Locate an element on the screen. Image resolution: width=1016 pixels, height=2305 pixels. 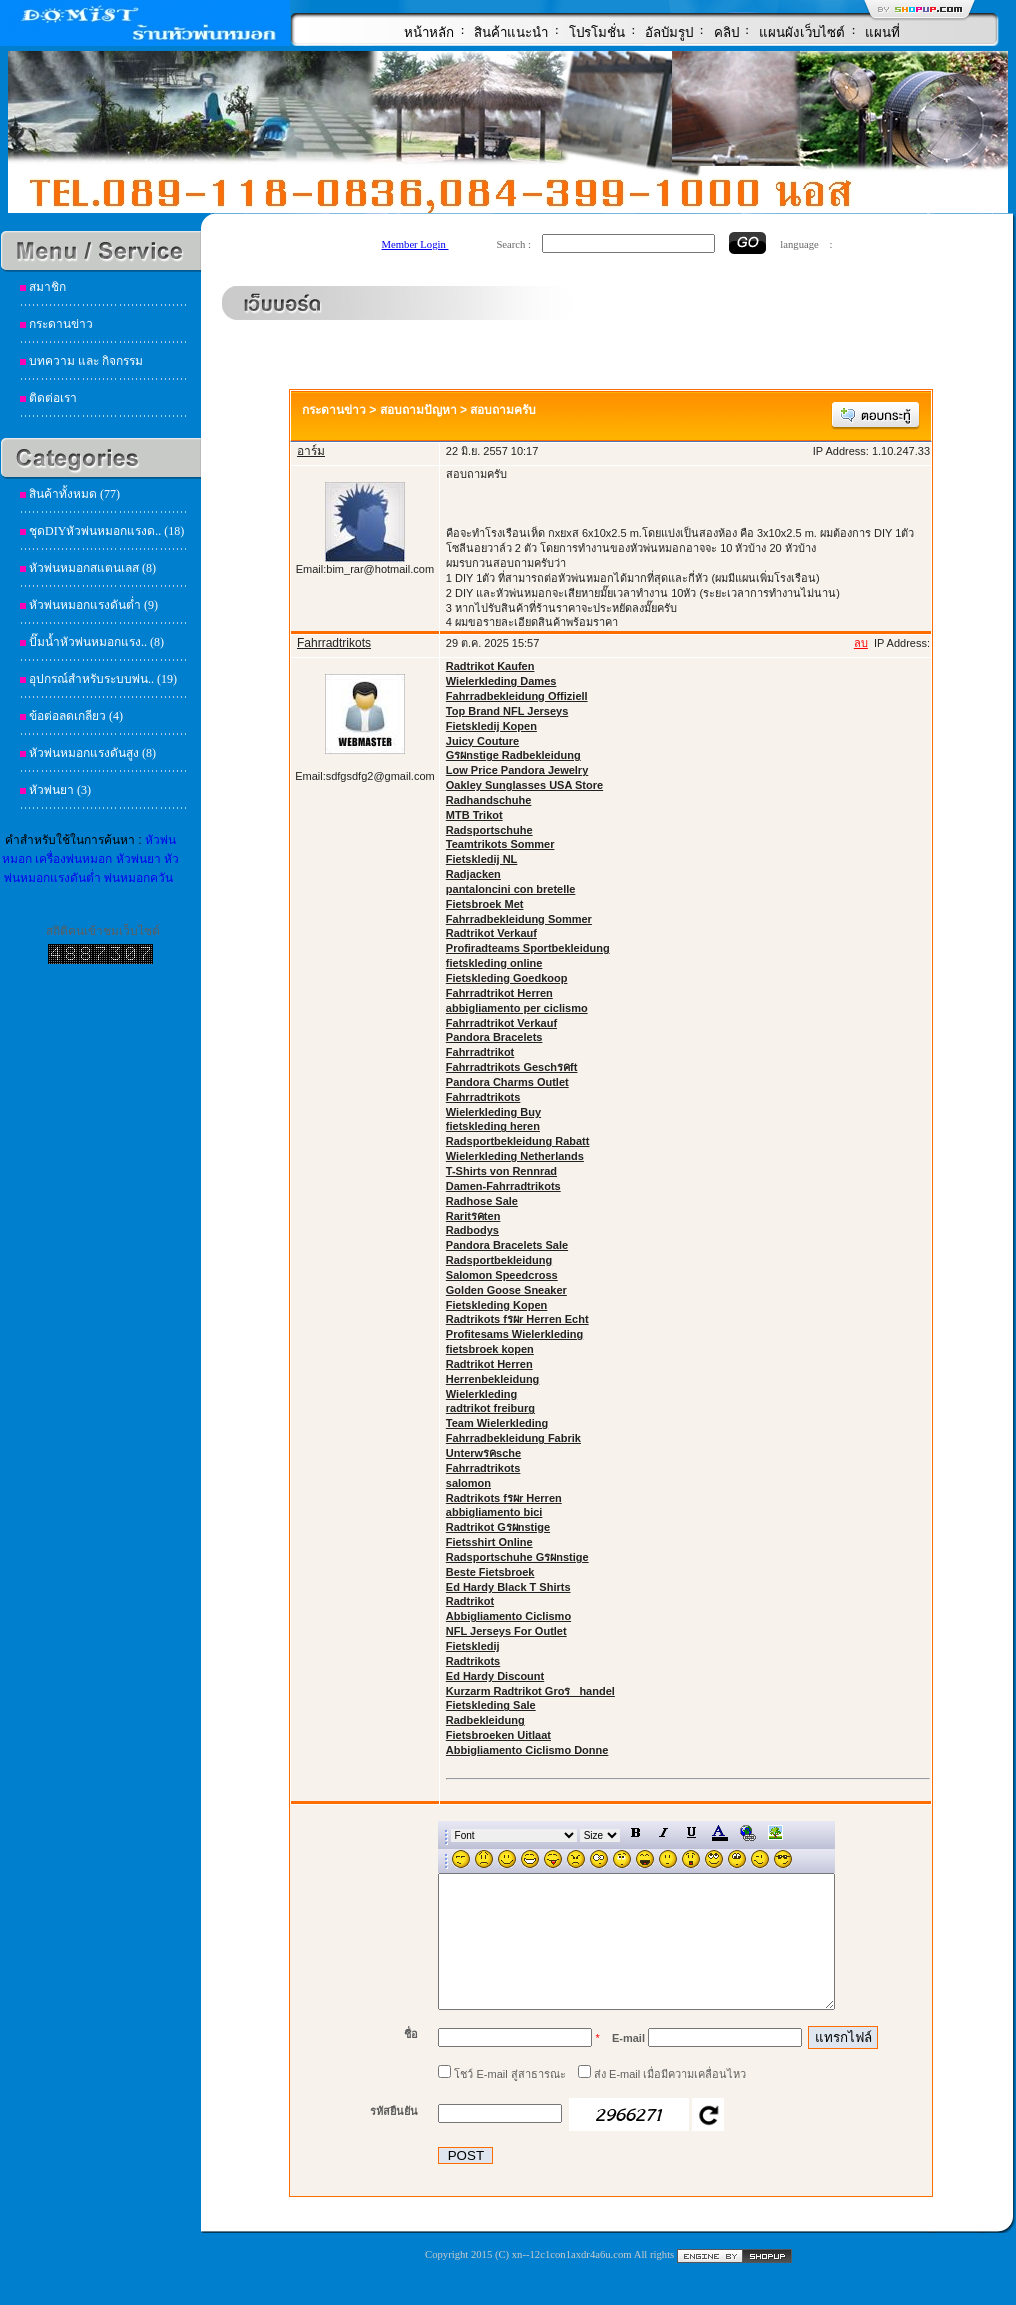
Ed Hardy Black T Shirts is located at coordinates (508, 1587).